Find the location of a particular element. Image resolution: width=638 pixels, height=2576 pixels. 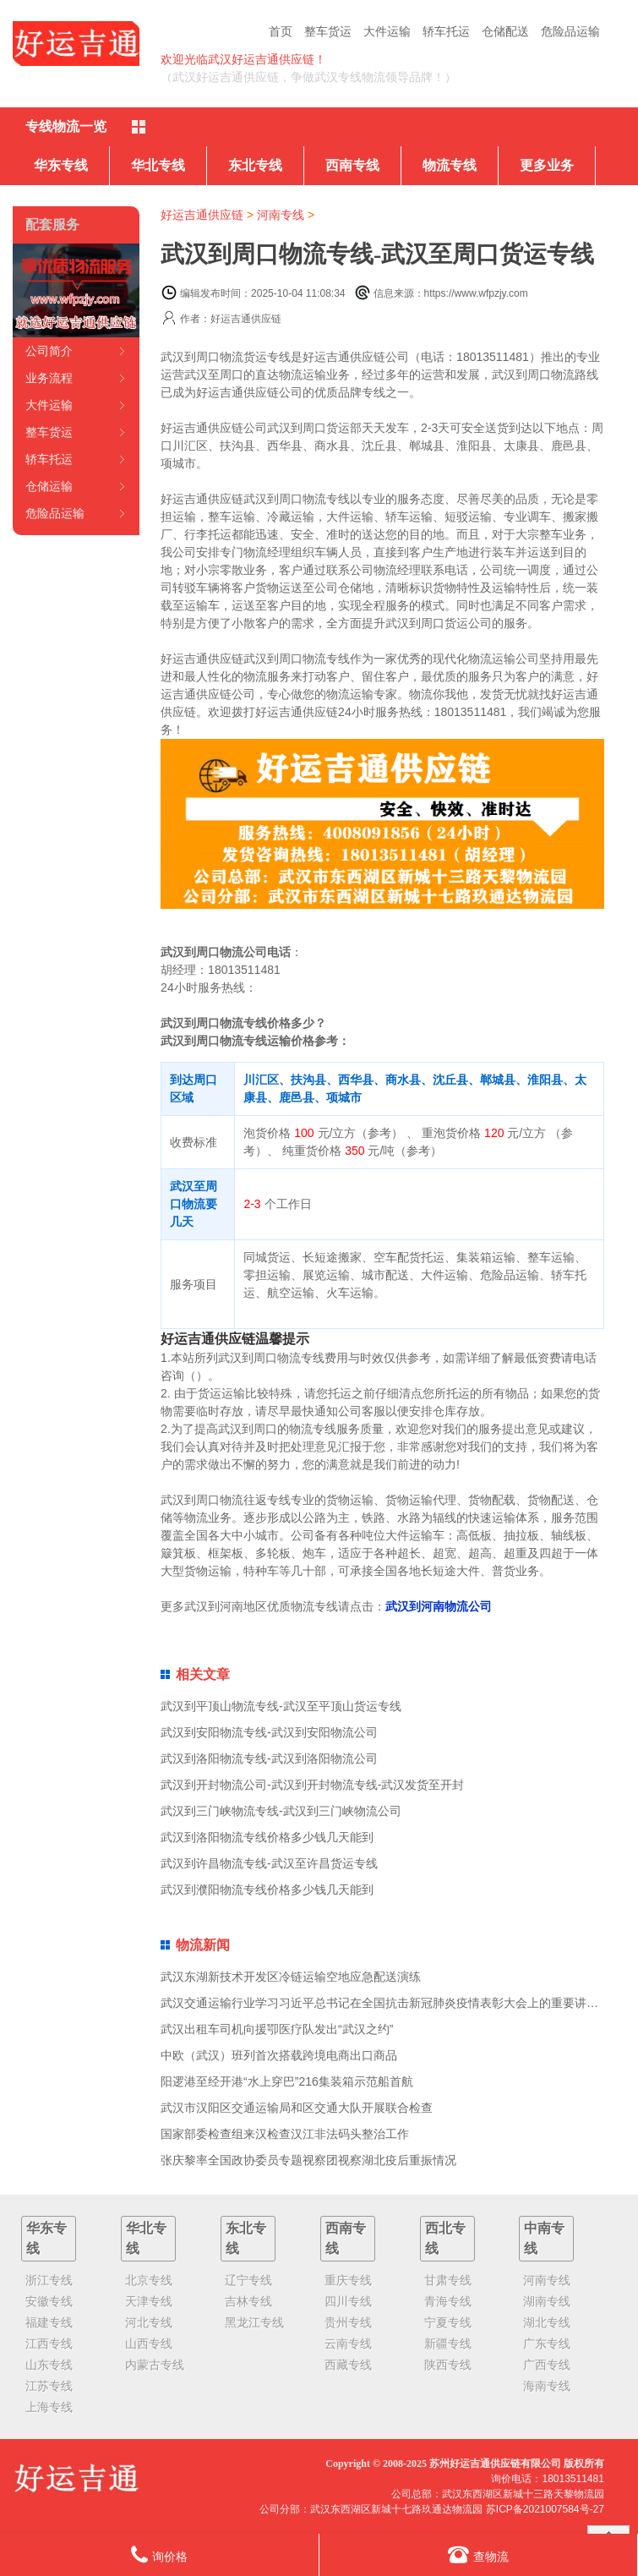

仓储运输 is located at coordinates (49, 486).